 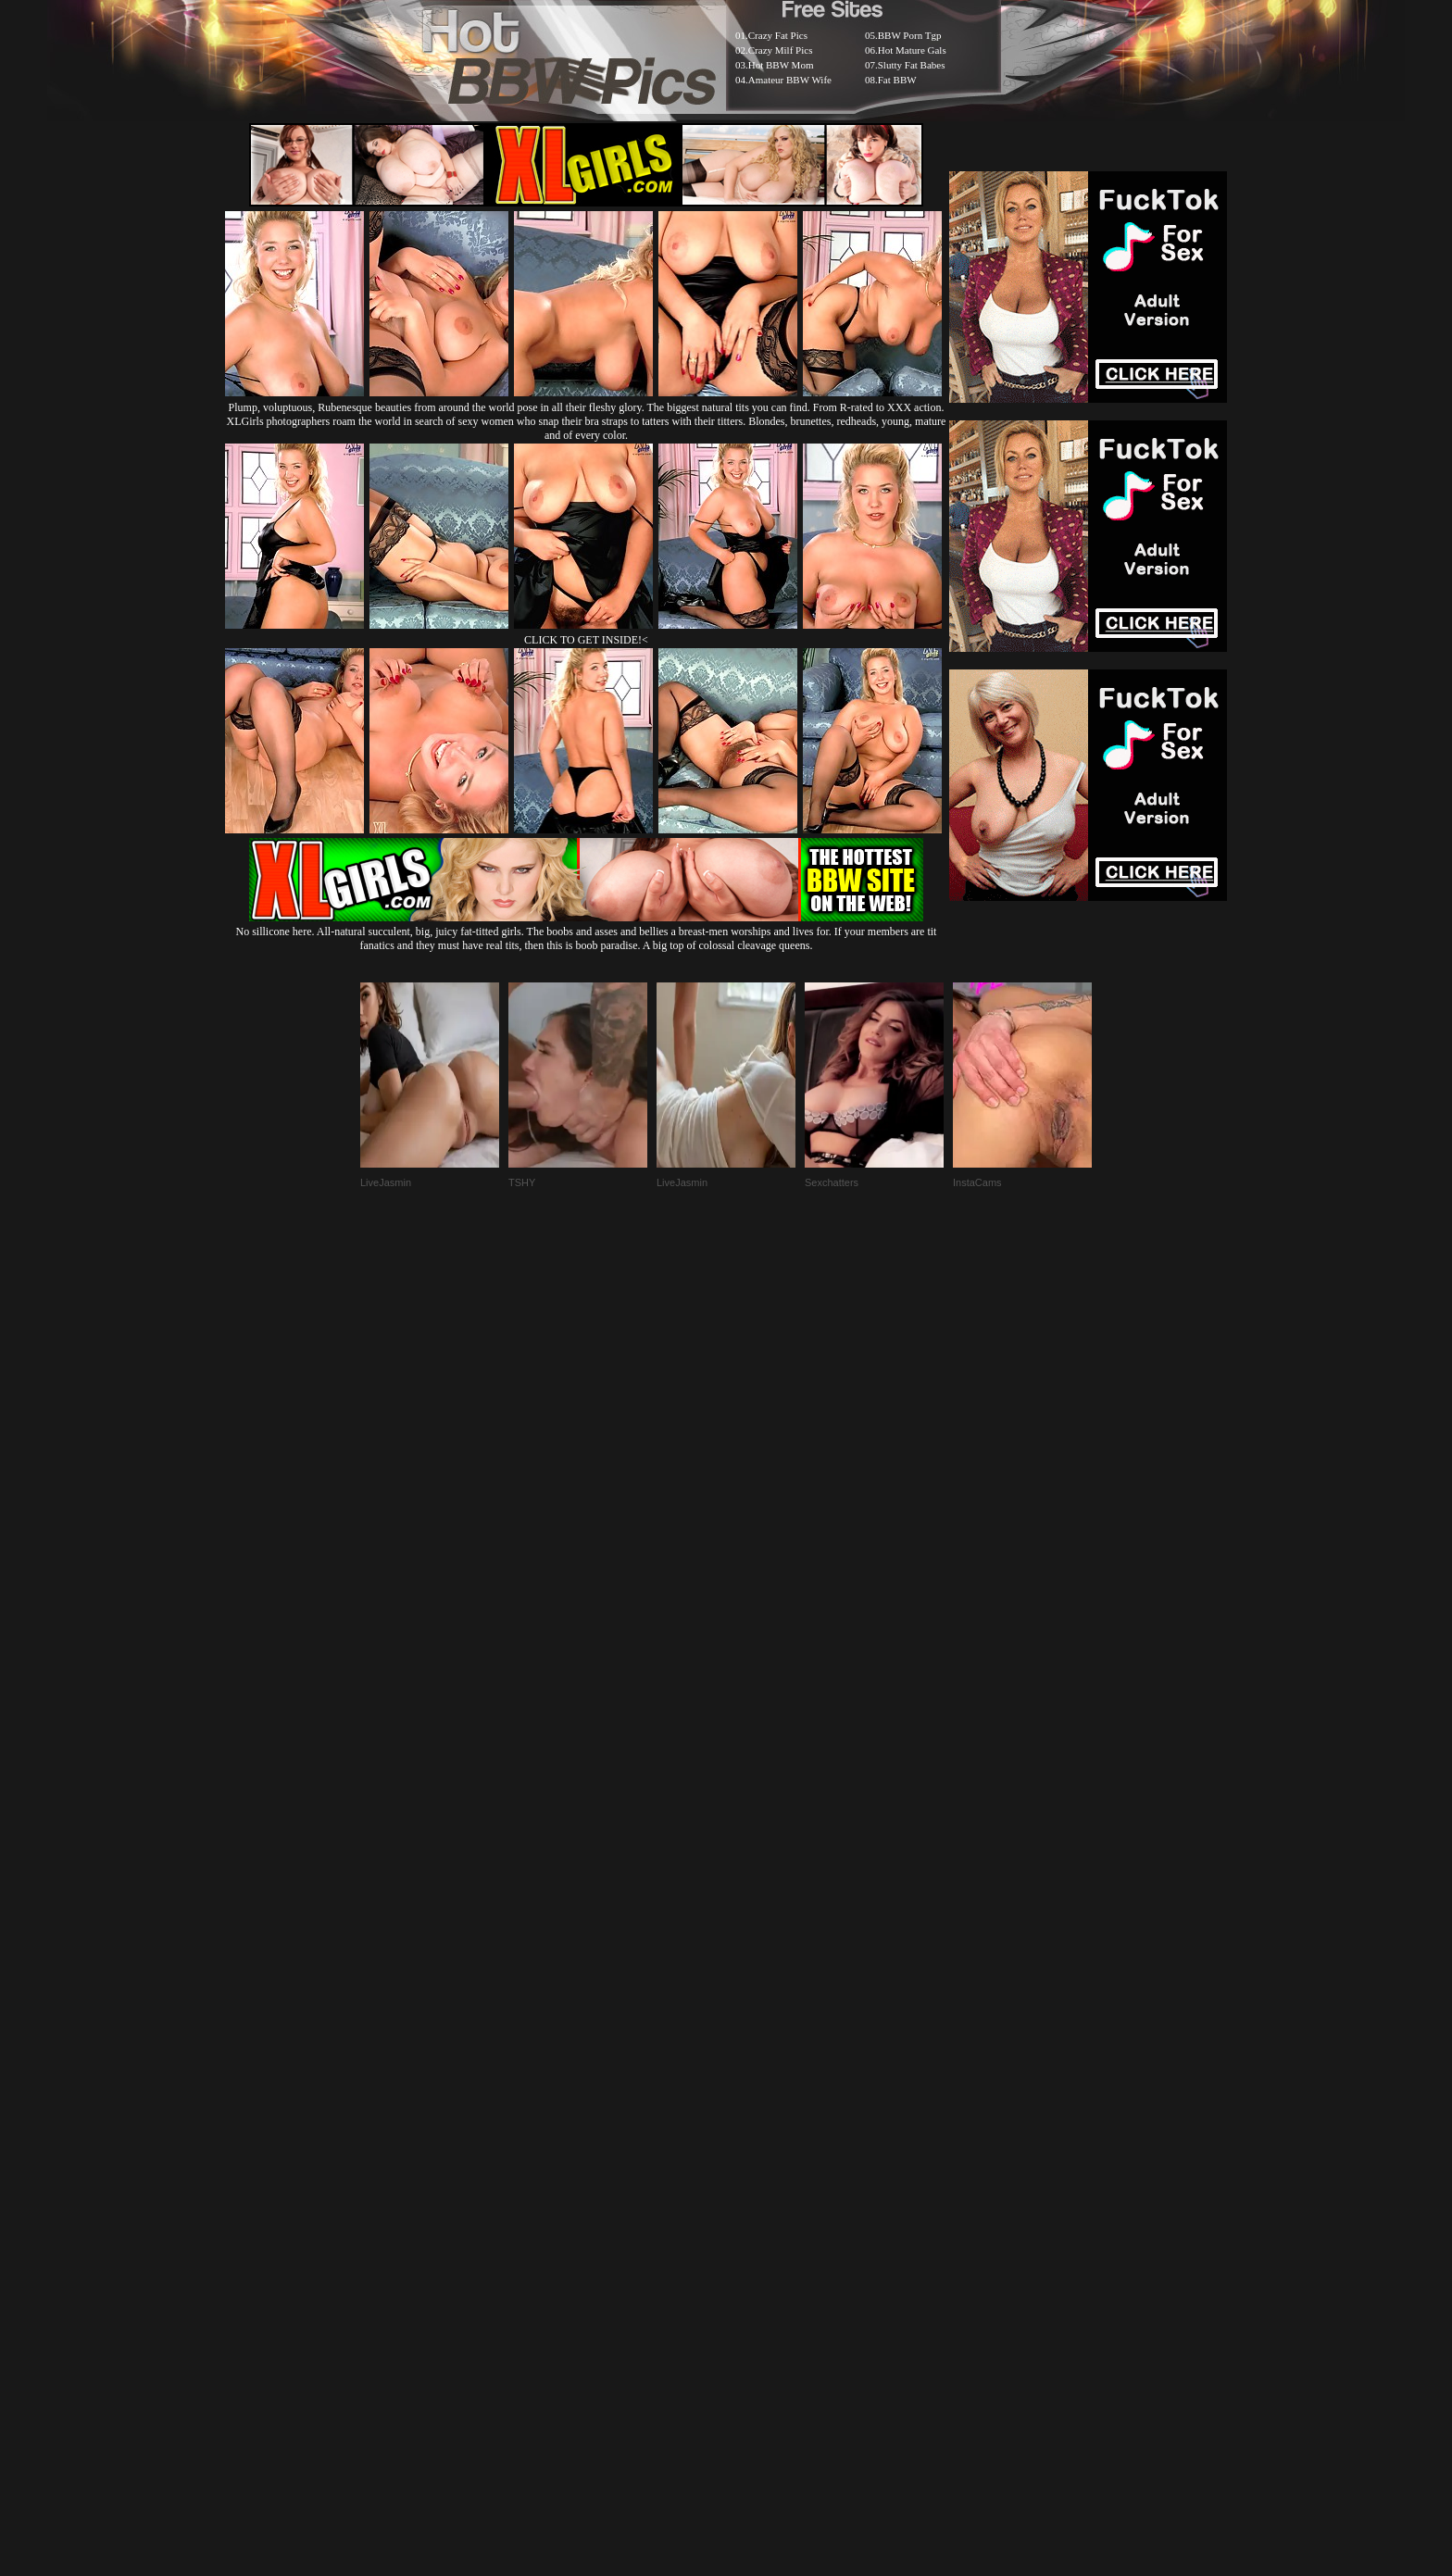 I want to click on Hot BBW Mom, so click(x=781, y=64).